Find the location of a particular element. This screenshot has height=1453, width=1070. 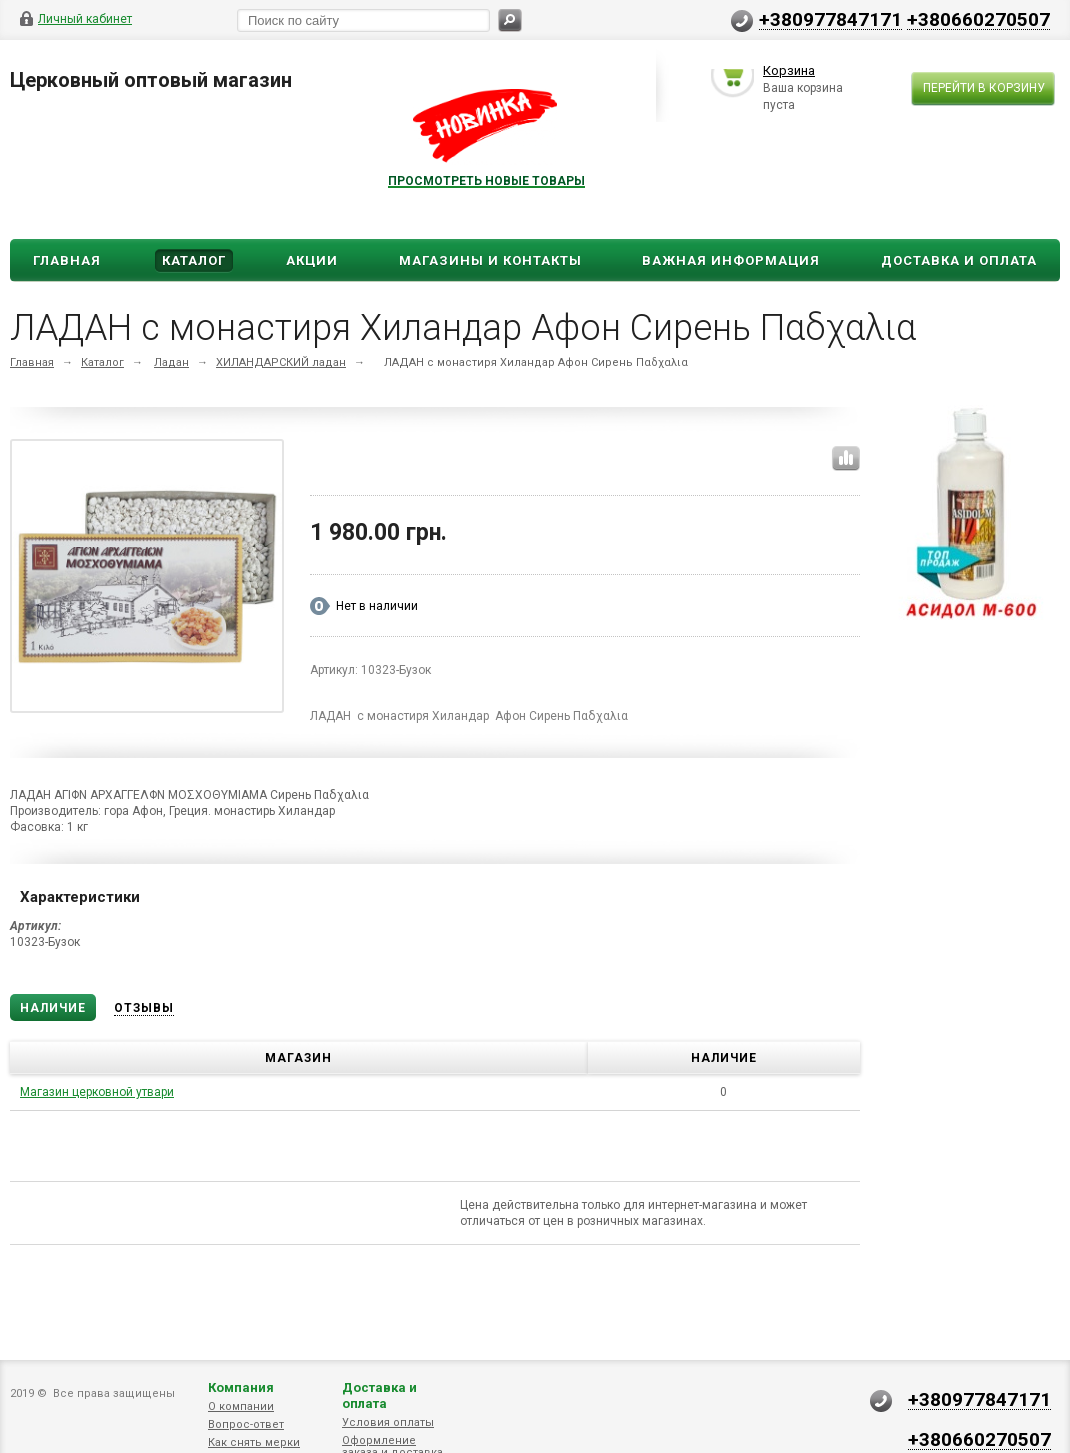

Корзина is located at coordinates (789, 73).